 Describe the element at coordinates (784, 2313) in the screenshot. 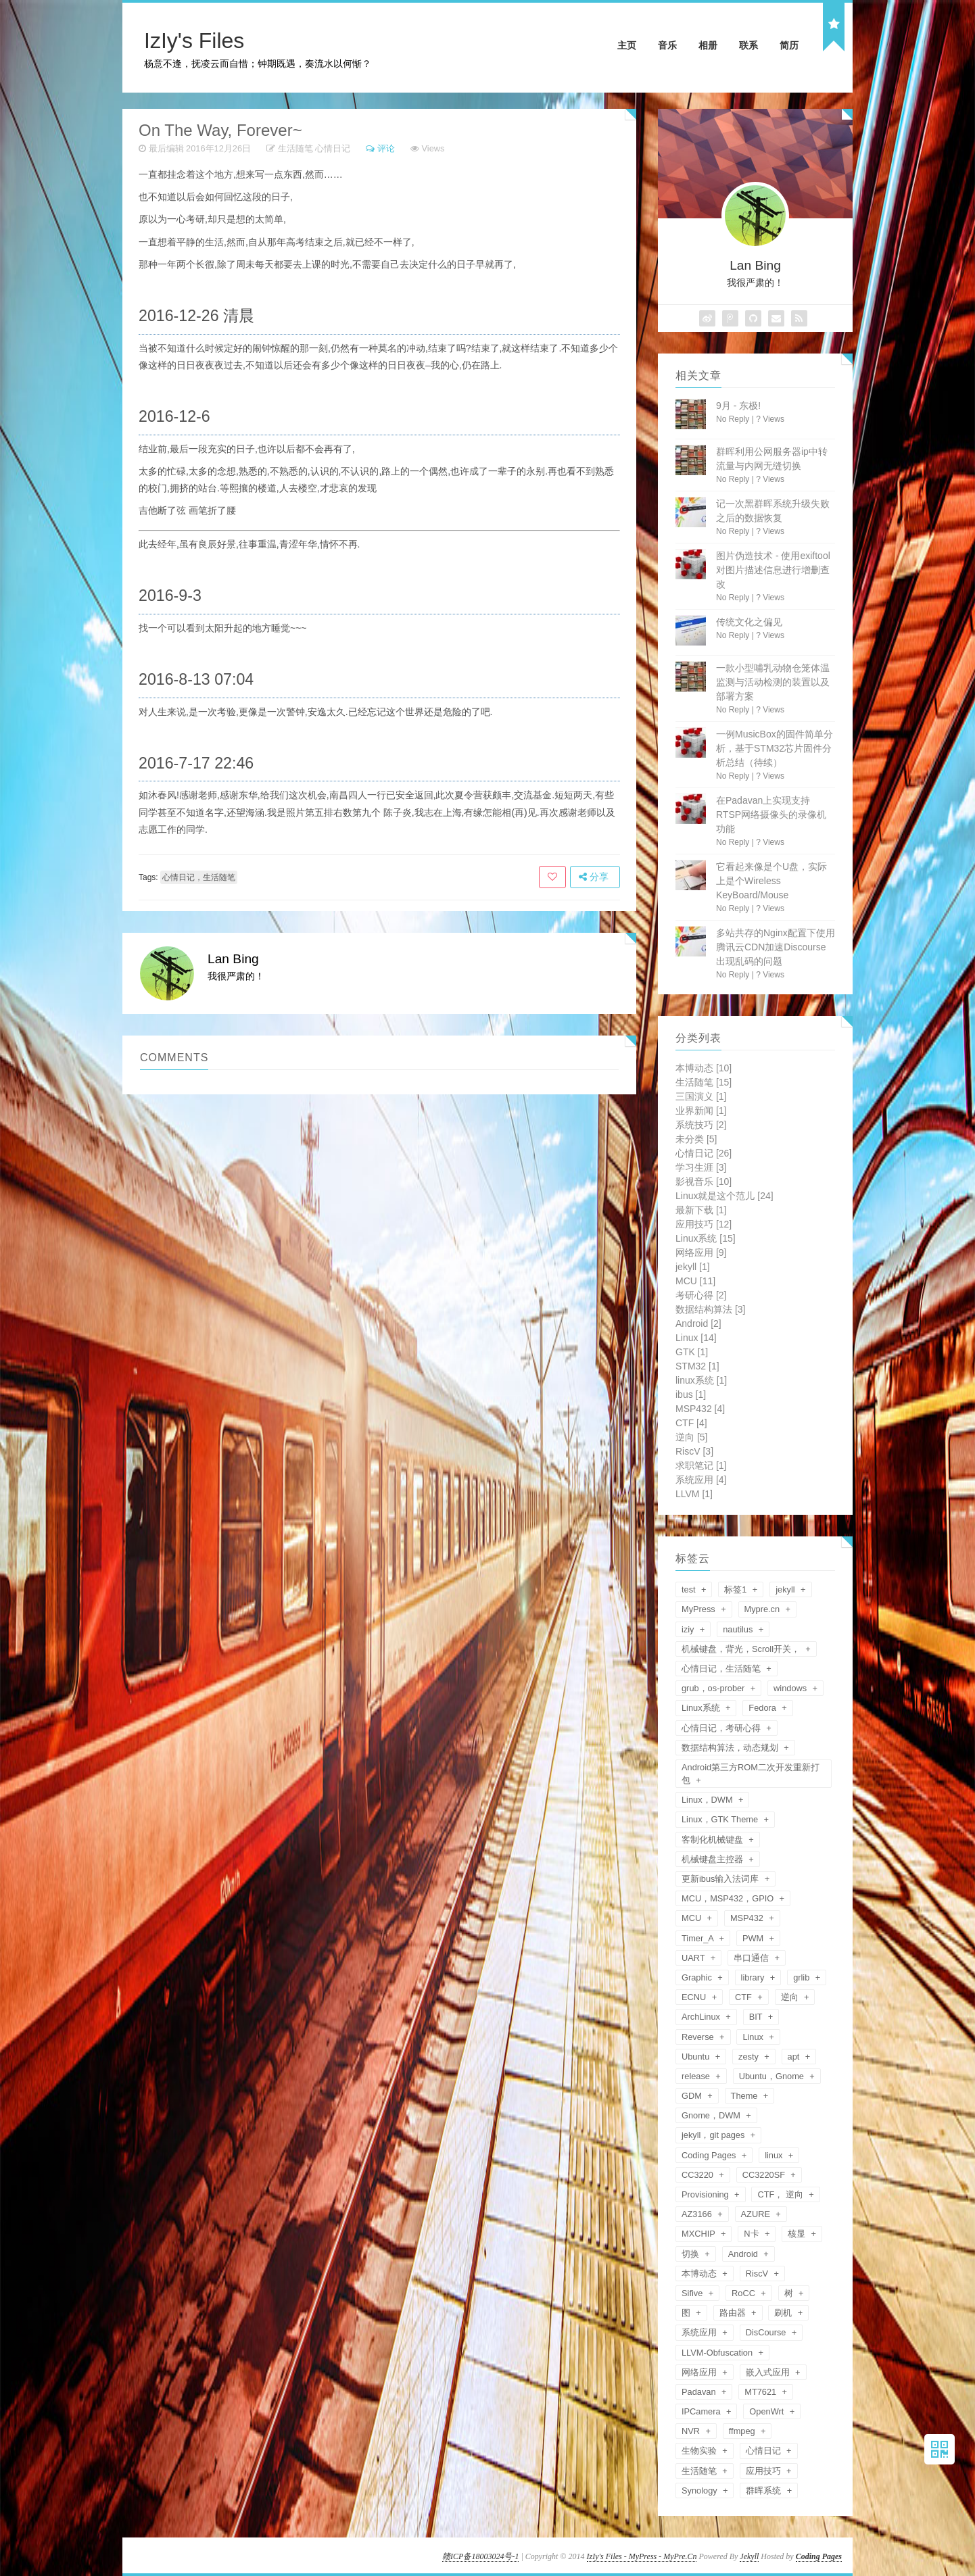

I see `刷机` at that location.